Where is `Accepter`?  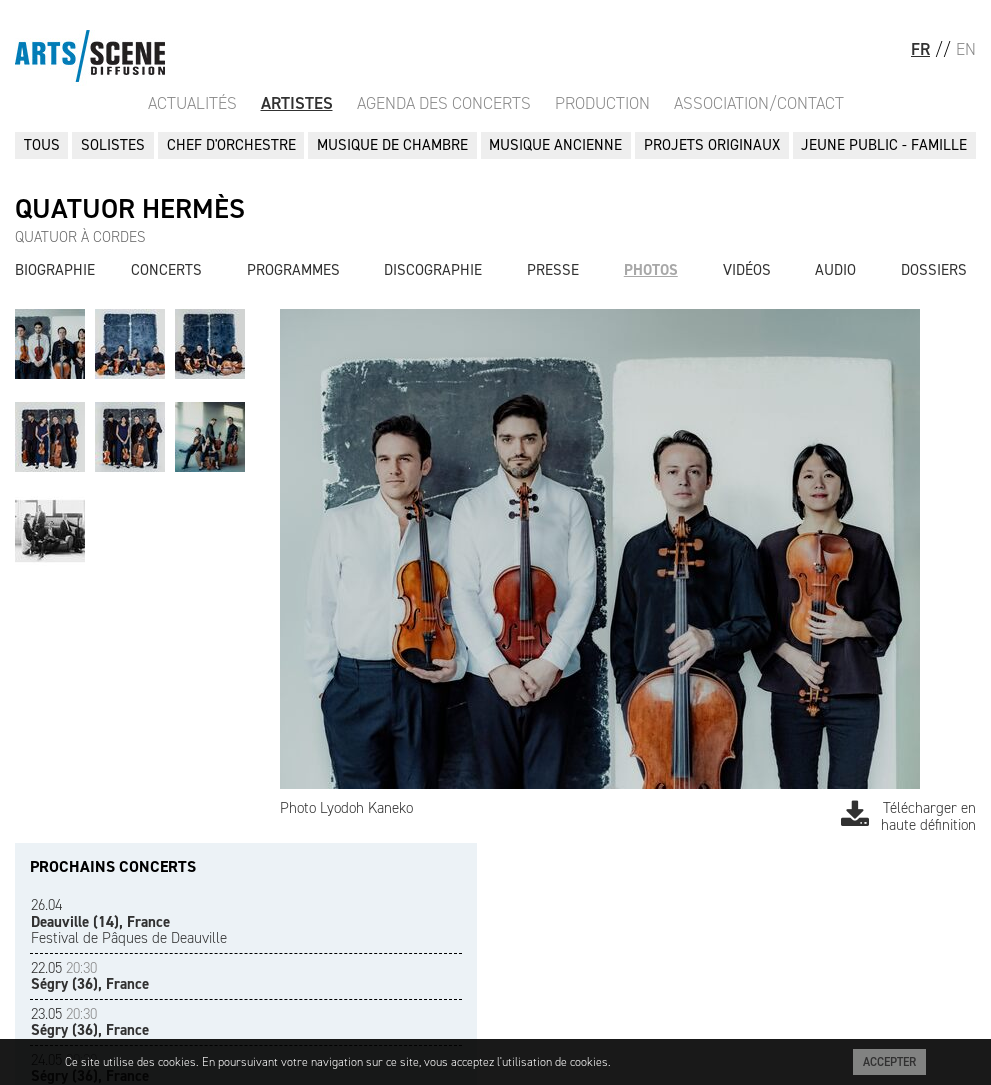
Accepter is located at coordinates (889, 1062).